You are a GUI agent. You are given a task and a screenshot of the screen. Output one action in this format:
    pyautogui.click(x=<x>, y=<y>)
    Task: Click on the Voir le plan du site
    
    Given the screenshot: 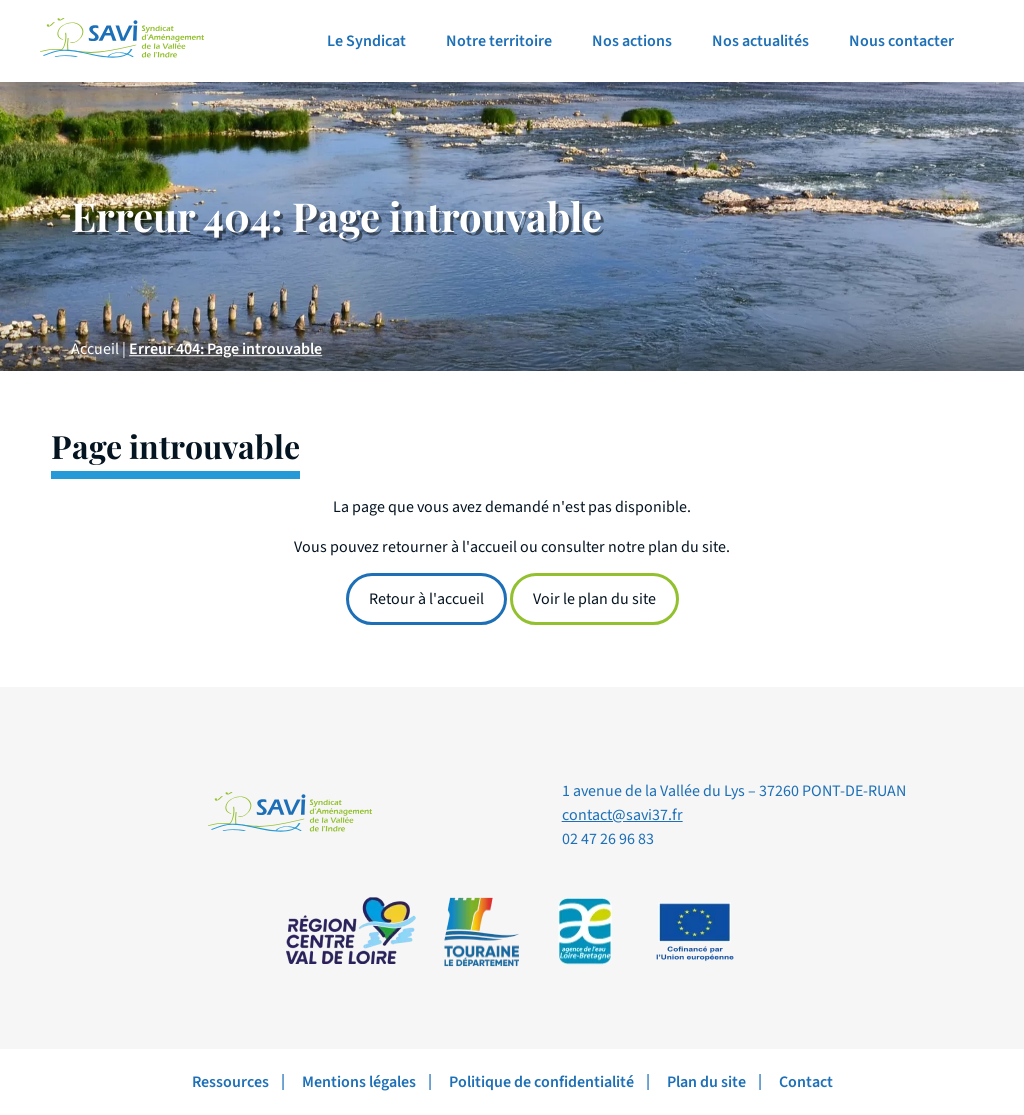 What is the action you would take?
    pyautogui.click(x=594, y=599)
    